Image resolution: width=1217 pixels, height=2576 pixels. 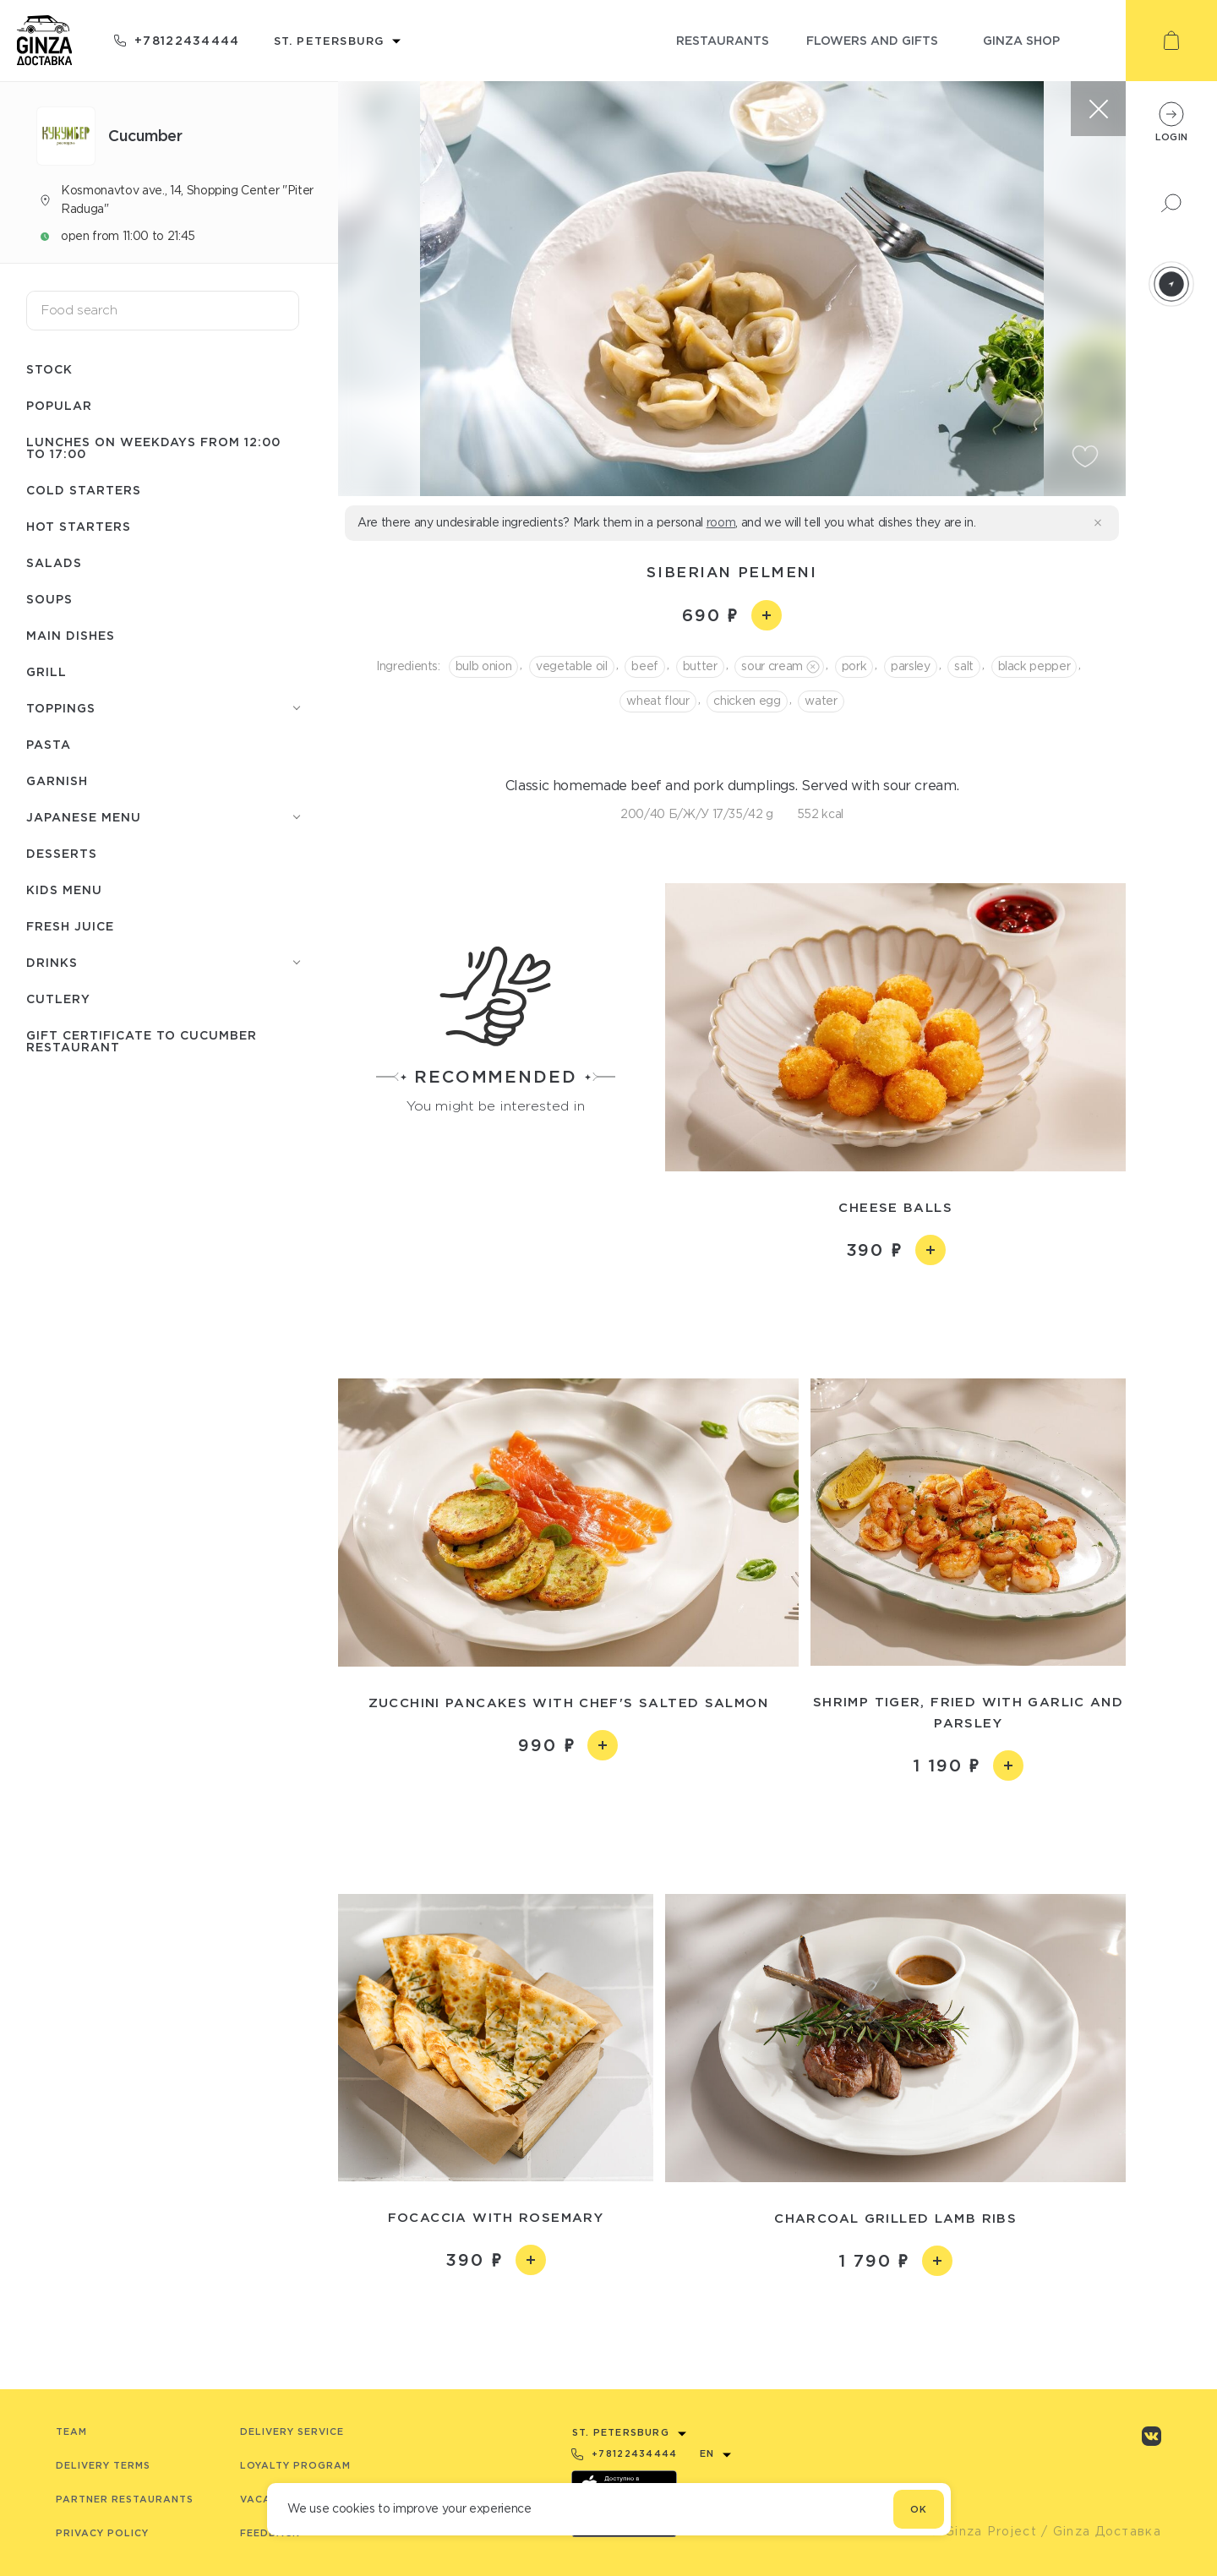 What do you see at coordinates (872, 40) in the screenshot?
I see `flowers and gifts` at bounding box center [872, 40].